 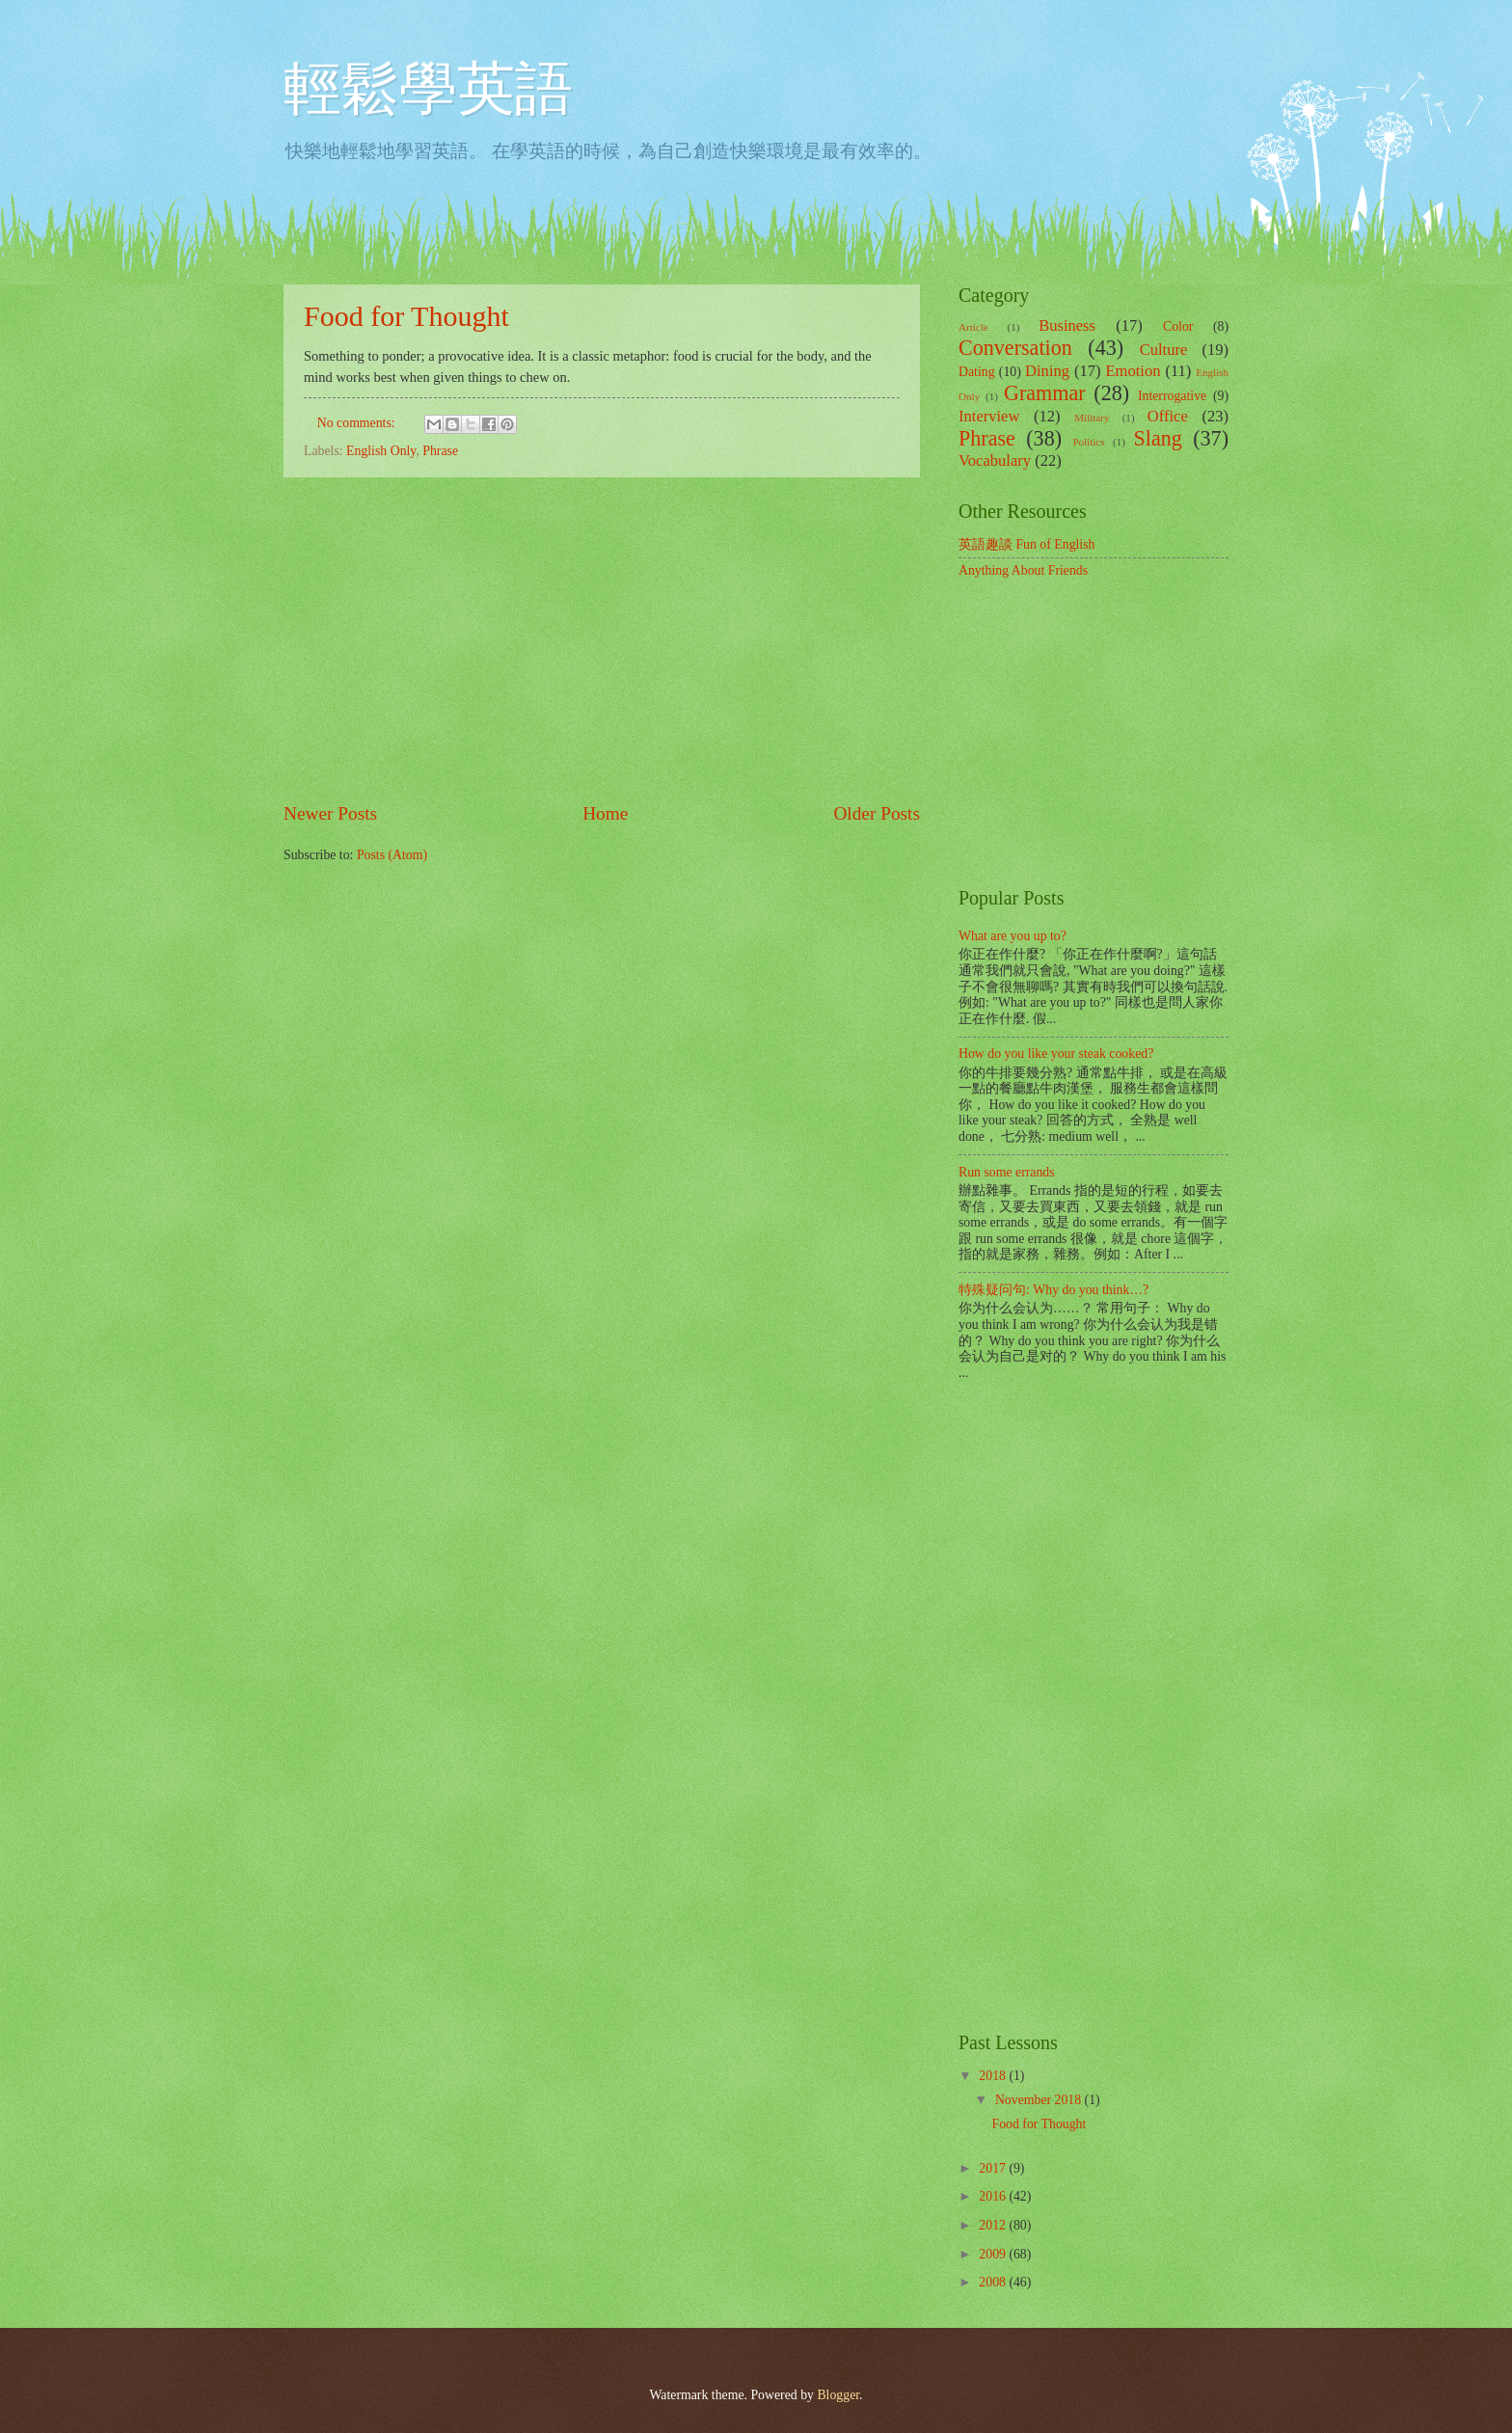 I want to click on 特殊疑问句: Why do you think…?, so click(x=1053, y=1290).